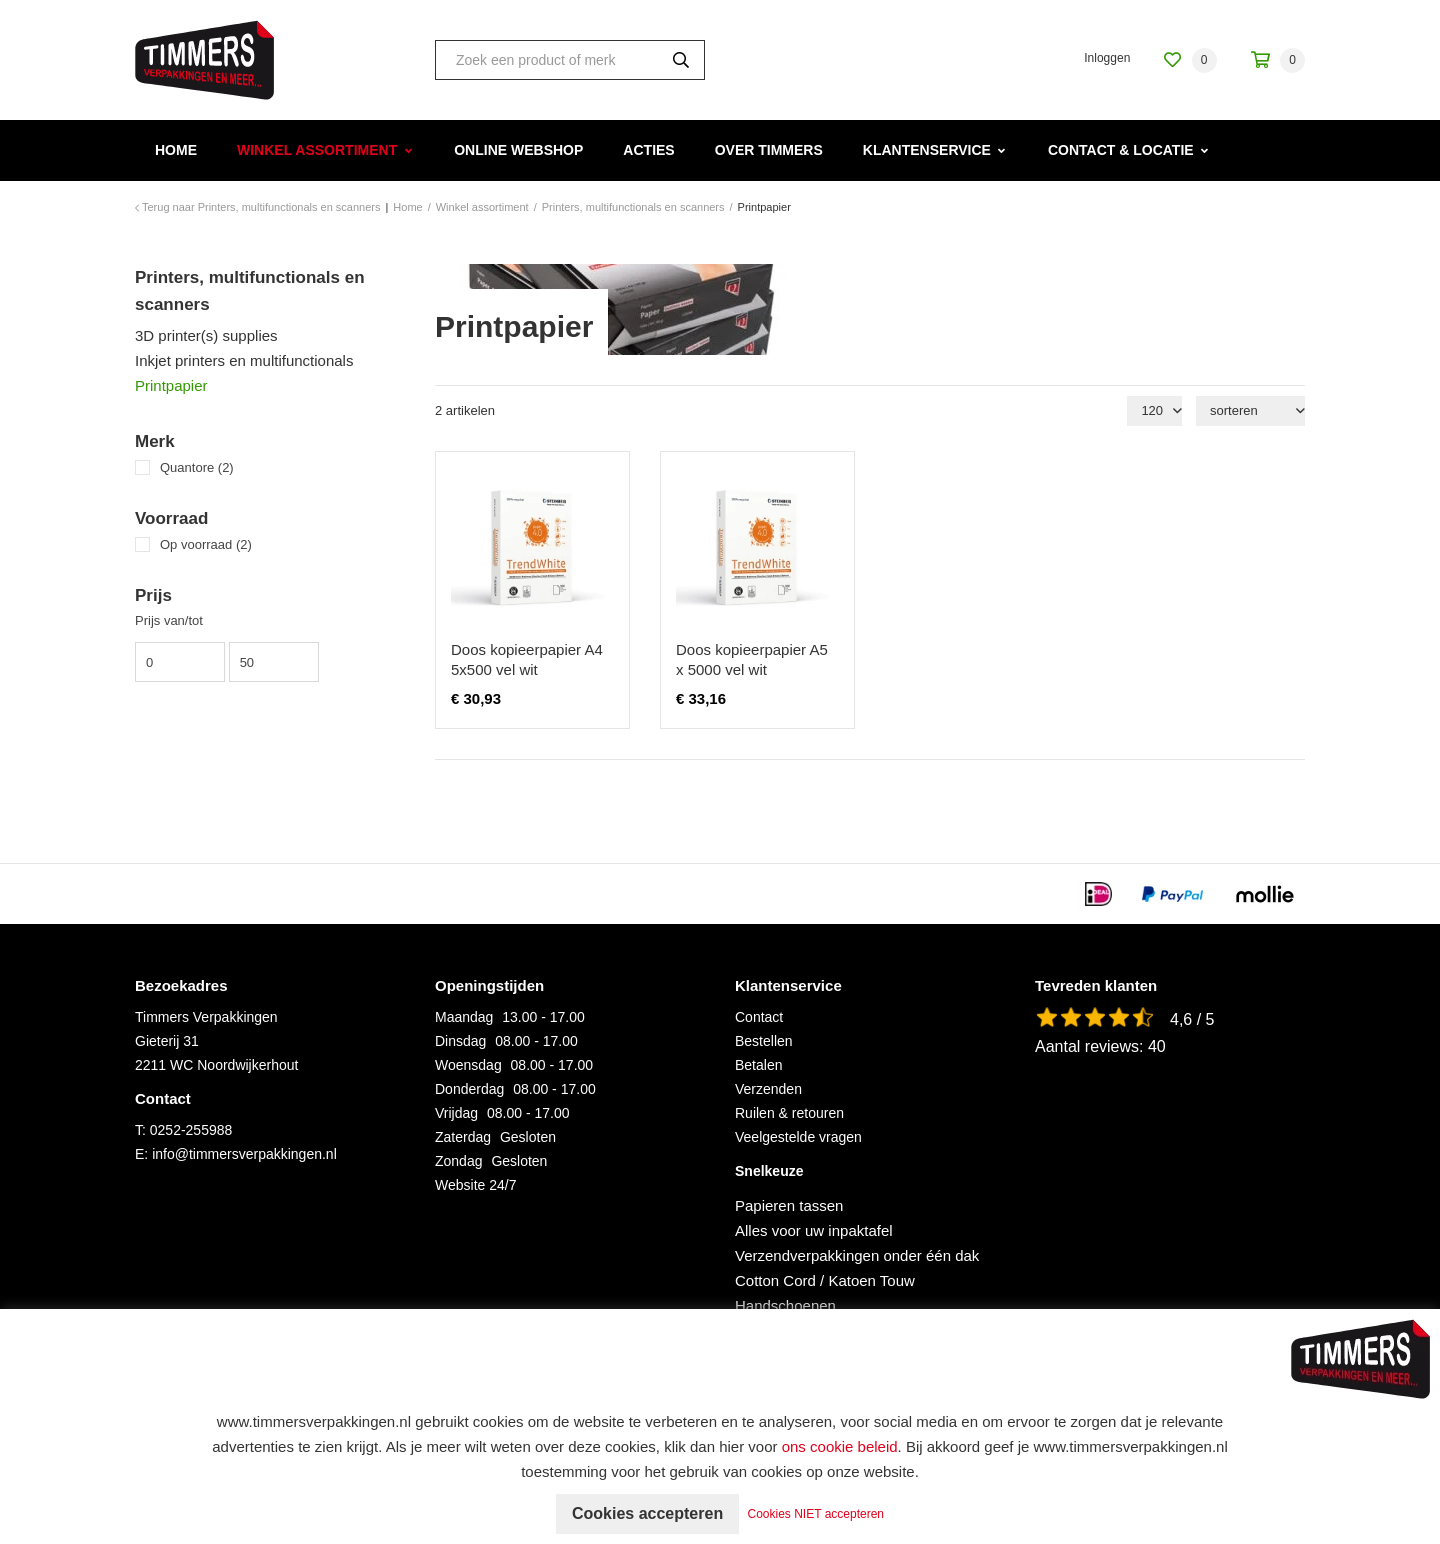 The height and width of the screenshot is (1544, 1440). What do you see at coordinates (469, 1089) in the screenshot?
I see `Donderdag` at bounding box center [469, 1089].